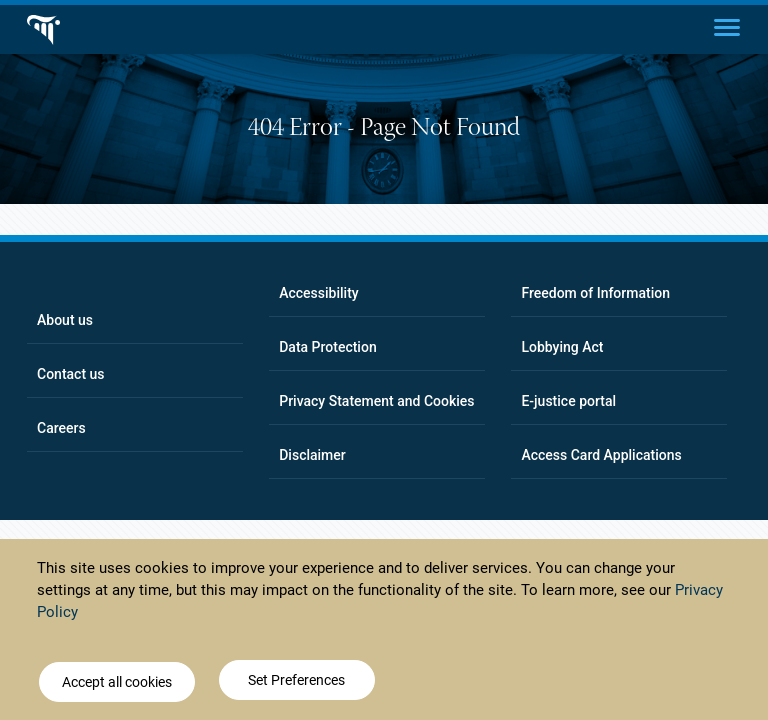 This screenshot has width=768, height=720. I want to click on Access Card Applications, so click(601, 455).